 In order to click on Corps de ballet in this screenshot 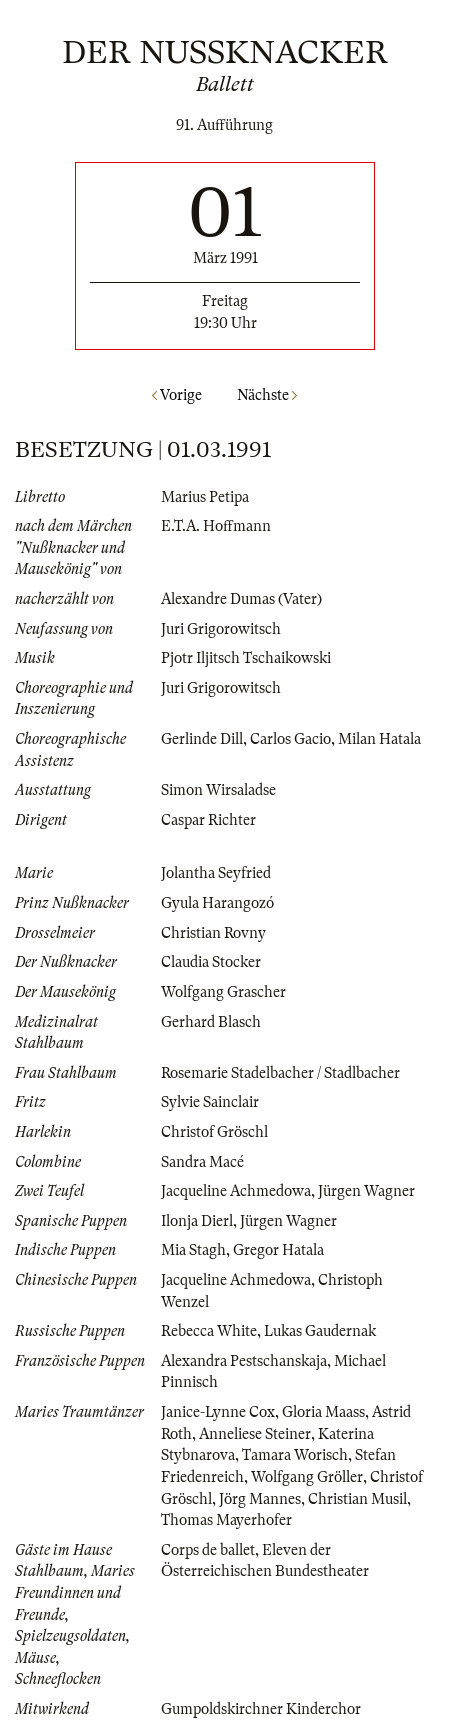, I will do `click(208, 1550)`.